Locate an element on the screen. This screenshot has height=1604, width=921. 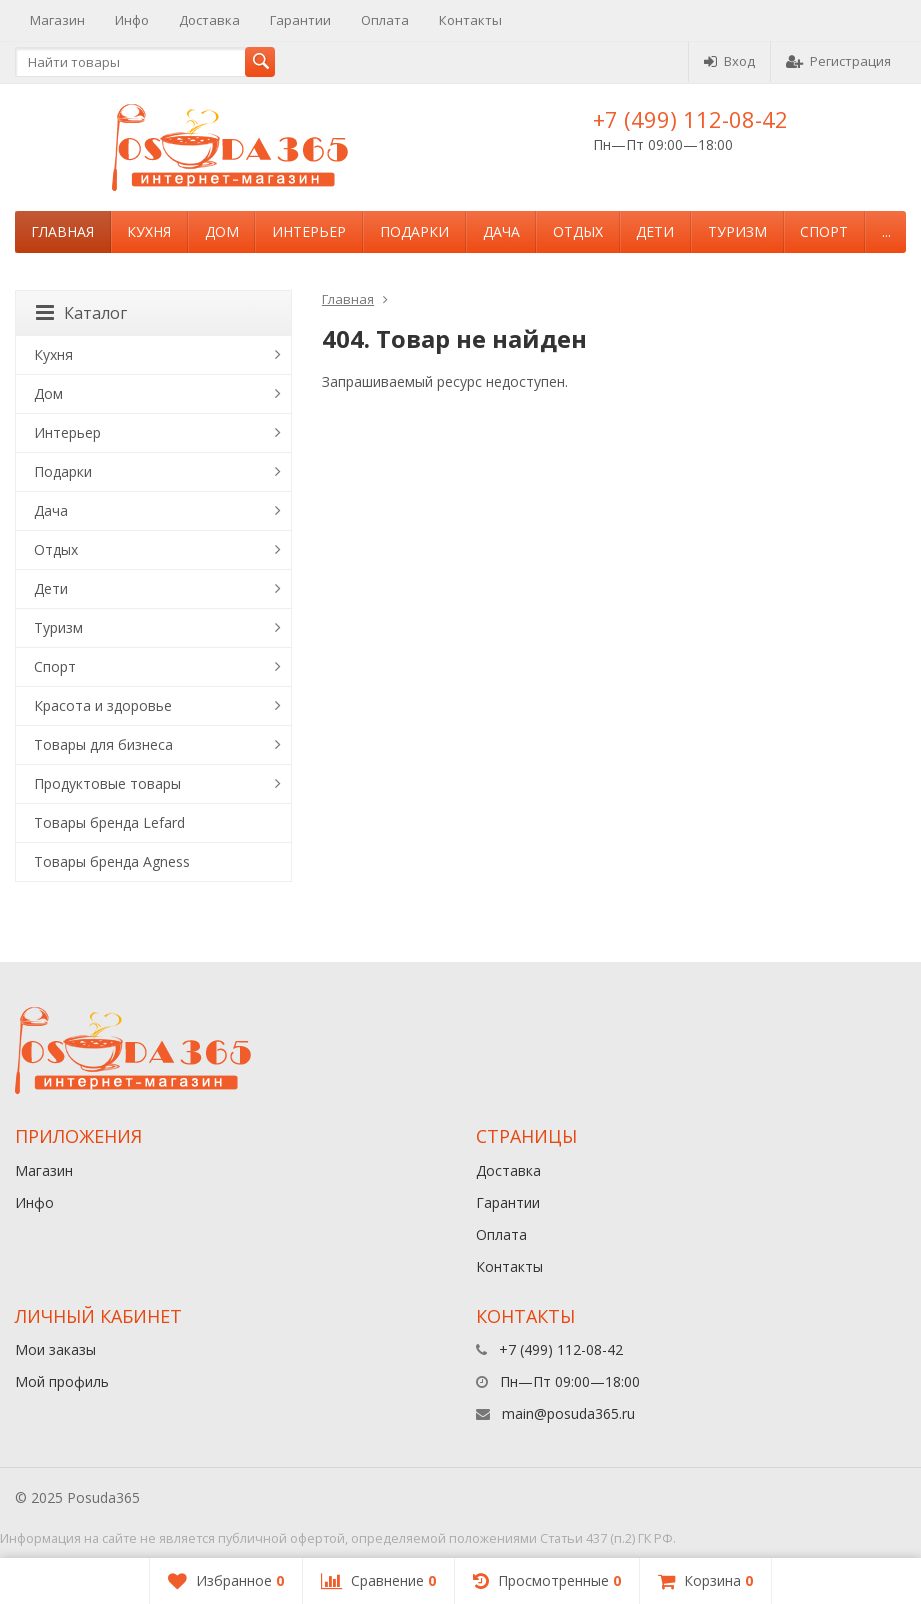
Красота и здоровье is located at coordinates (103, 705).